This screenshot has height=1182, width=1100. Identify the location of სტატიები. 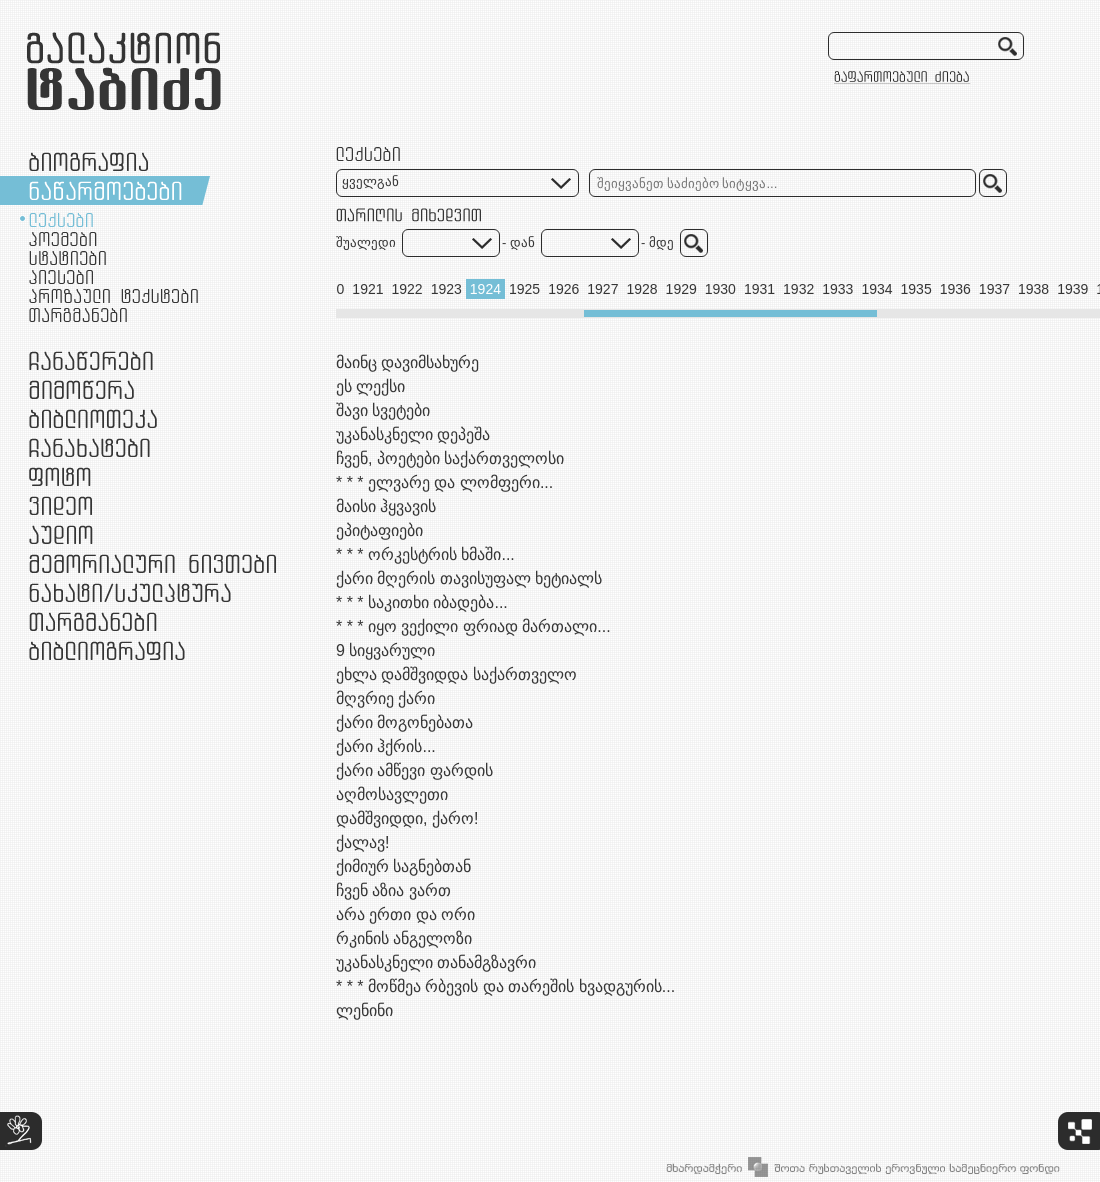
(67, 258).